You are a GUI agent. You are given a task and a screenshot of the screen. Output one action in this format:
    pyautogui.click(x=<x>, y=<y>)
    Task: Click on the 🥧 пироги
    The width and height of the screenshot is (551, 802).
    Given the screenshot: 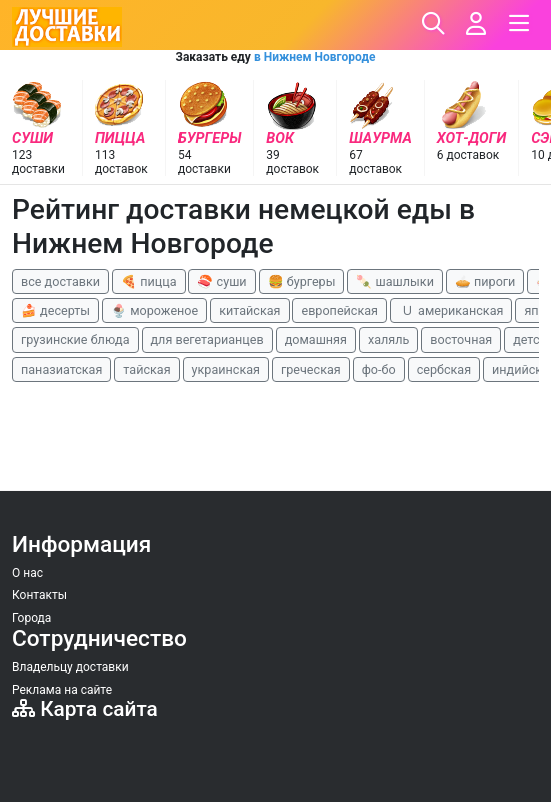 What is the action you would take?
    pyautogui.click(x=485, y=281)
    